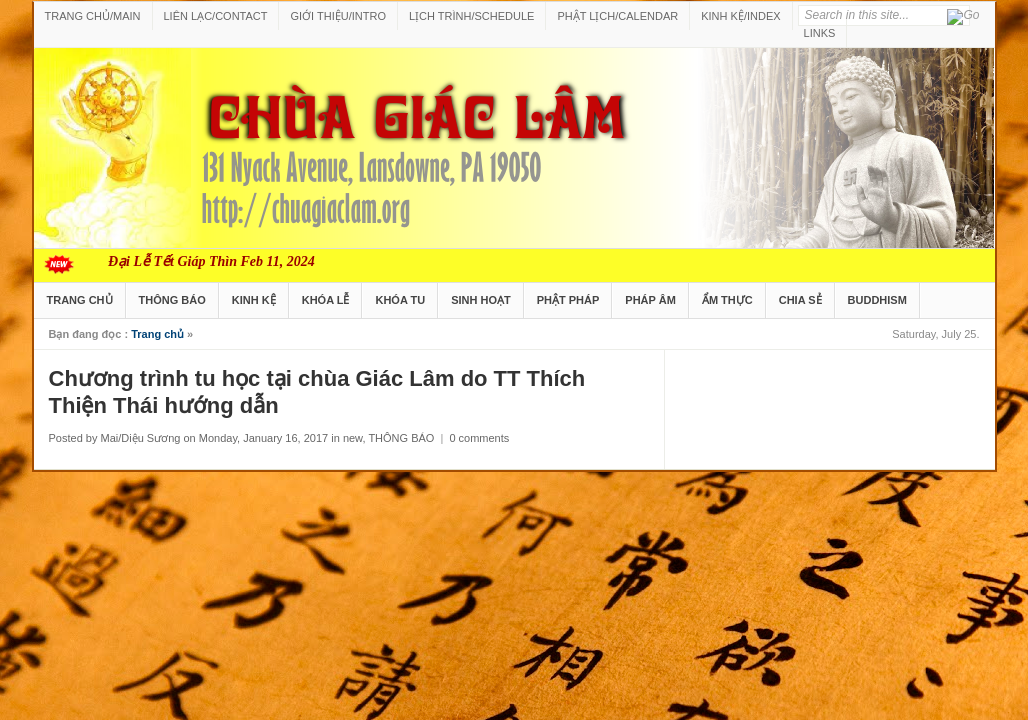  I want to click on KINH KỆ/INDEX, so click(740, 16).